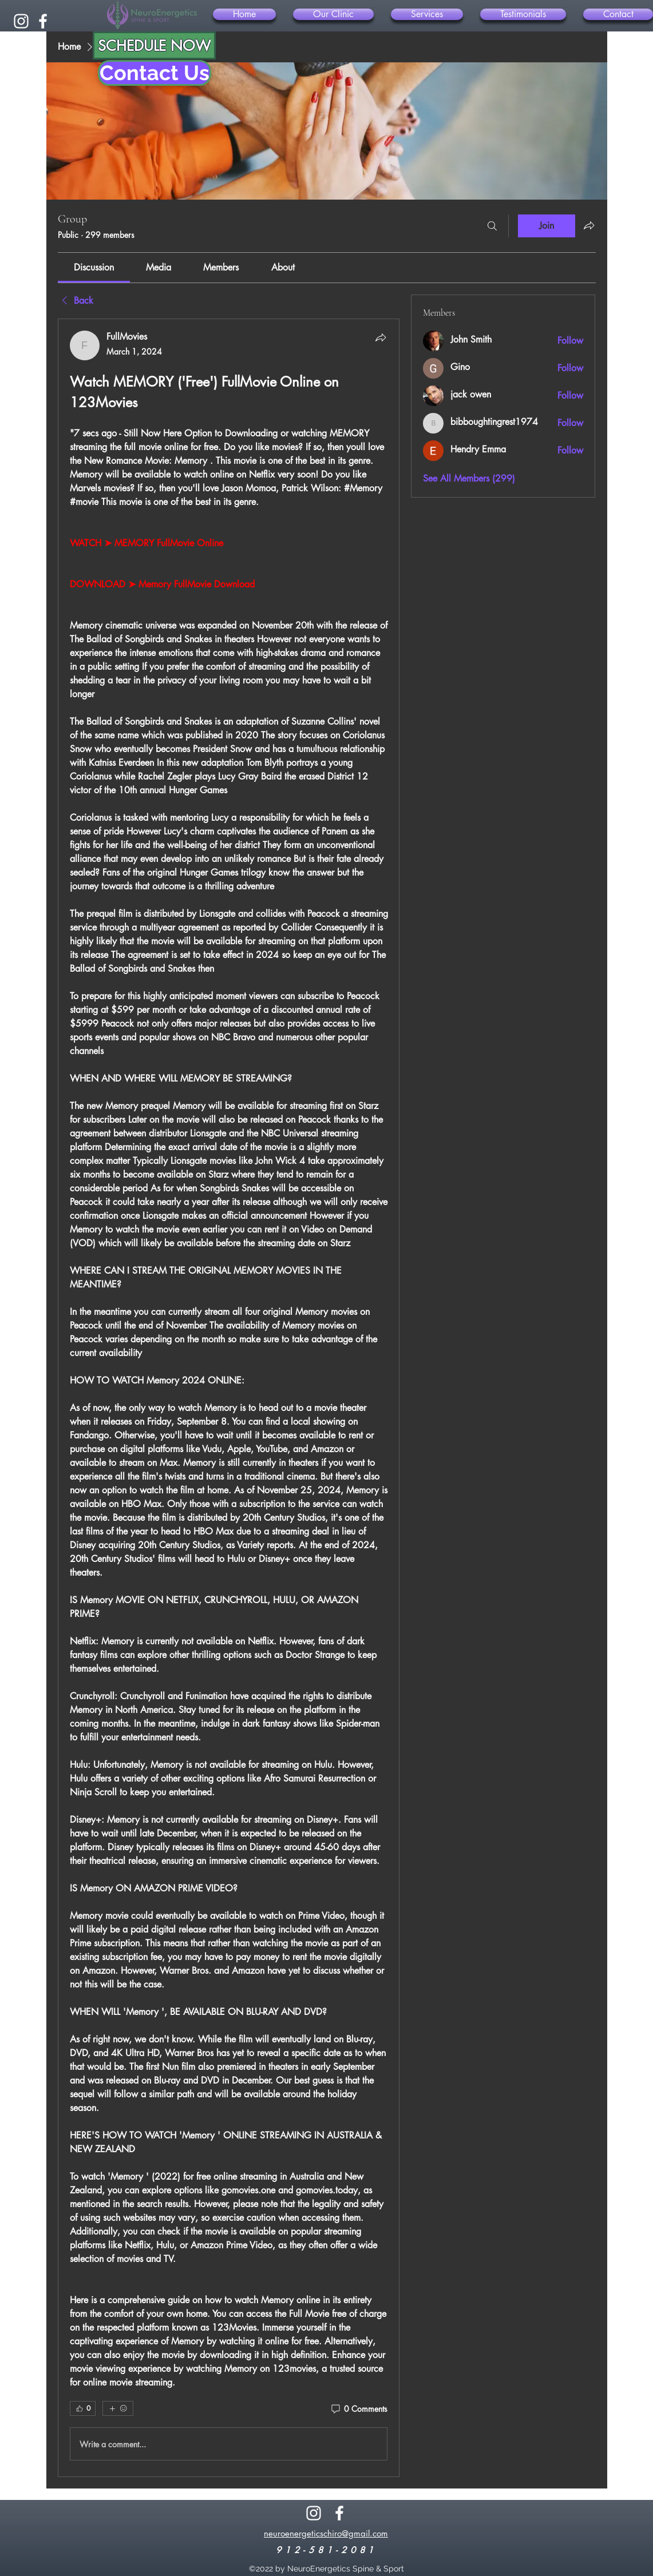 The width and height of the screenshot is (653, 2576). Describe the element at coordinates (589, 225) in the screenshot. I see `[Share group]` at that location.